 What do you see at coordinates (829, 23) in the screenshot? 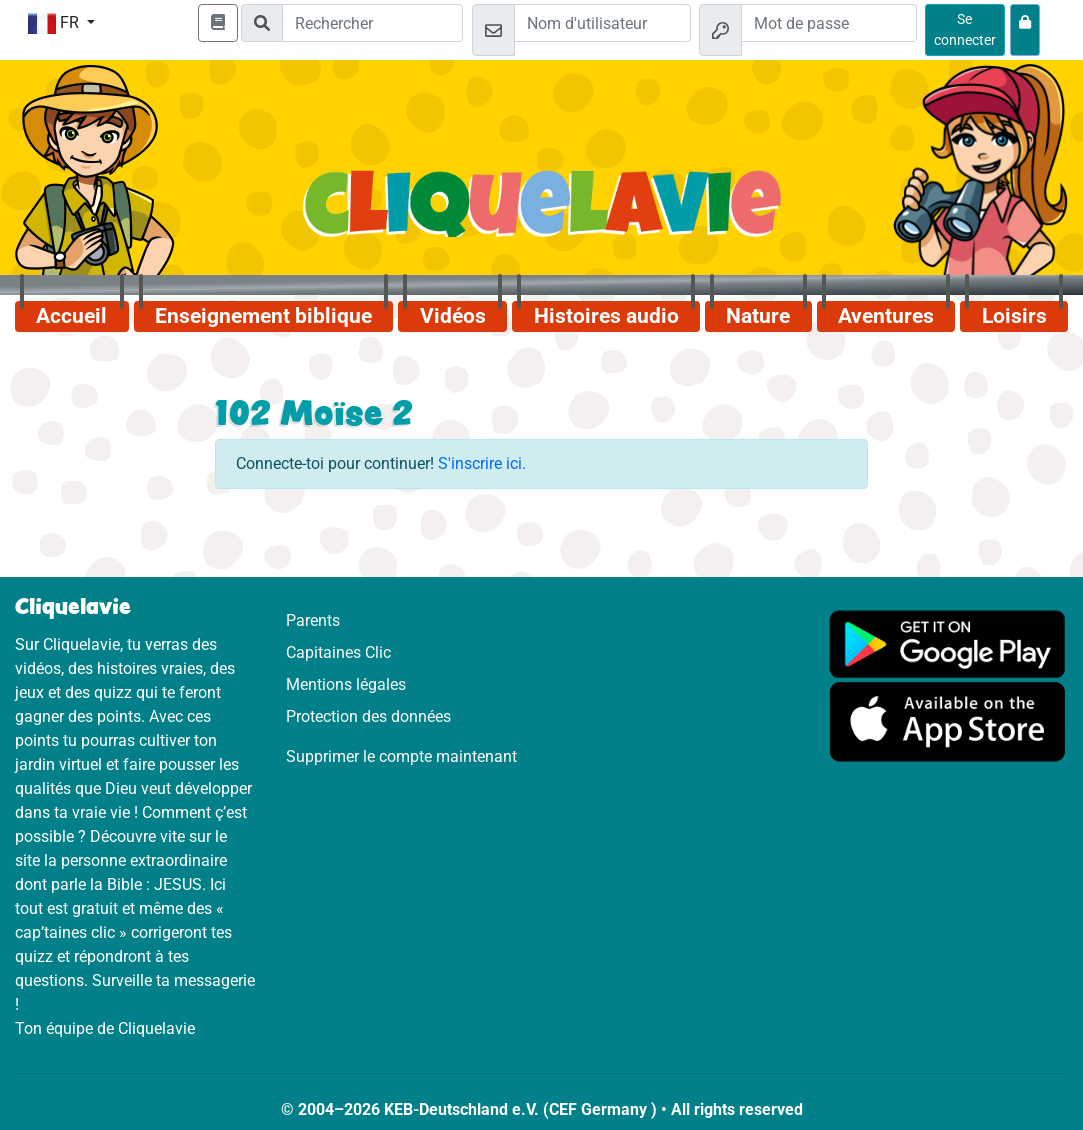
I see `[Mot de passe]` at bounding box center [829, 23].